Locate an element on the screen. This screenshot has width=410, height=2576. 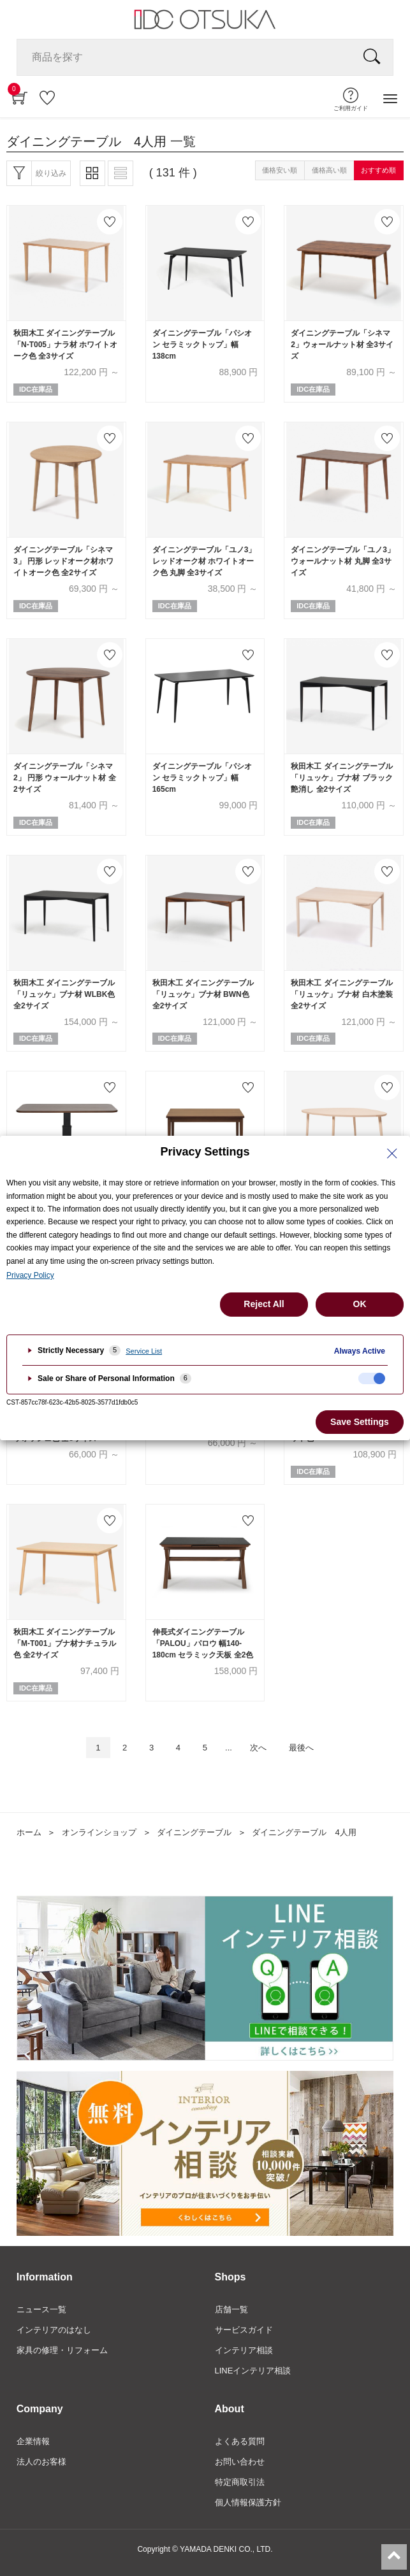
Save Settings is located at coordinates (359, 1422).